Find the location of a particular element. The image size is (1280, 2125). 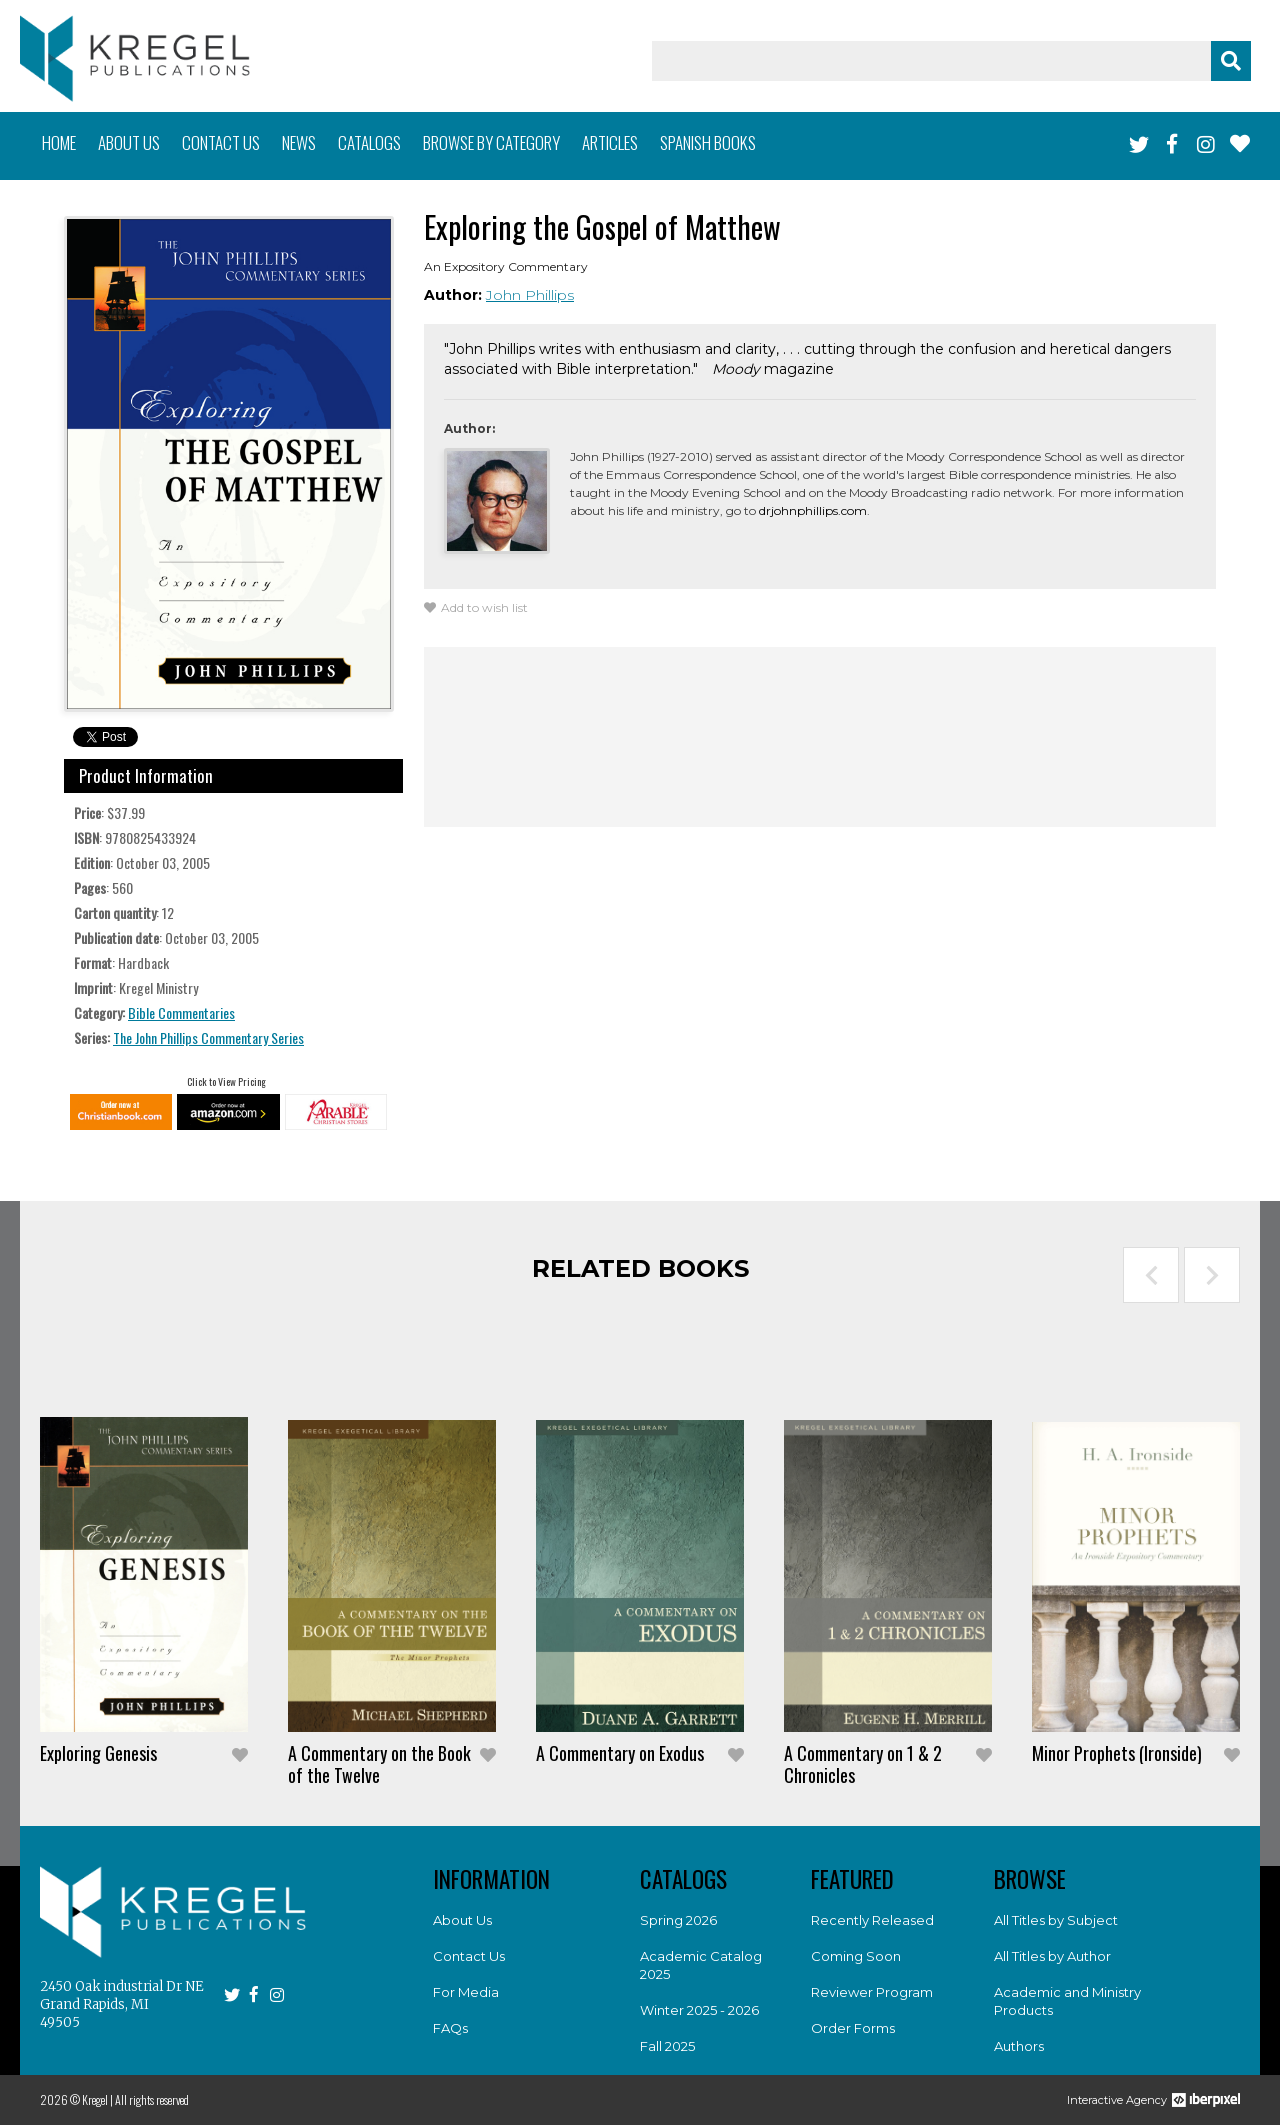

All Titles by Author is located at coordinates (1052, 1956).